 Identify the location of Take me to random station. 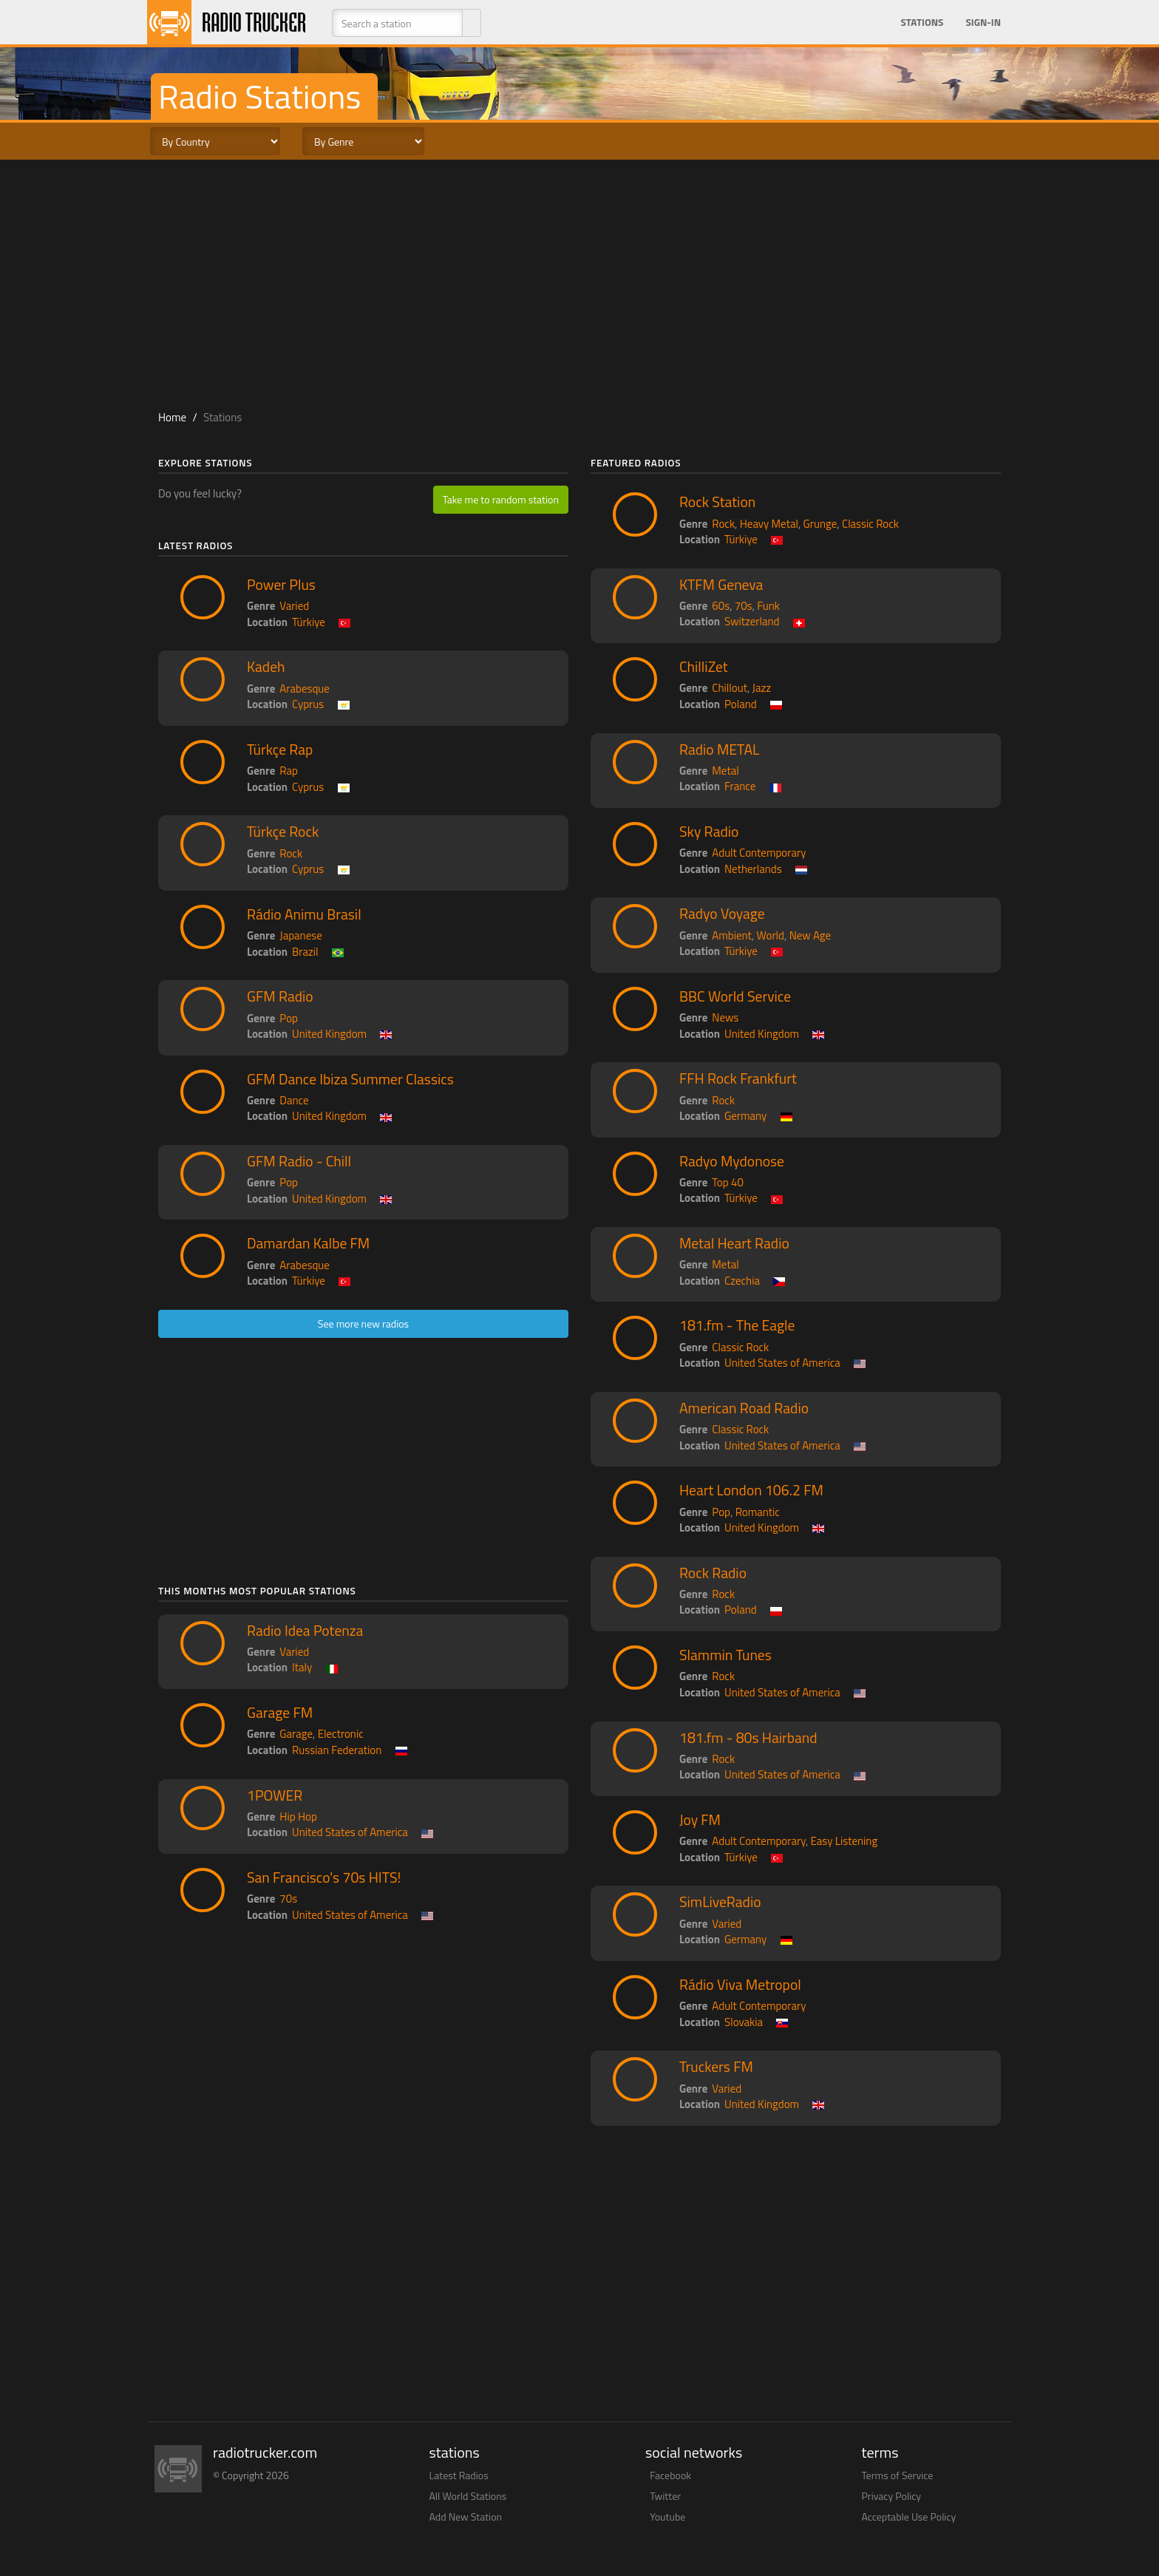
(501, 499).